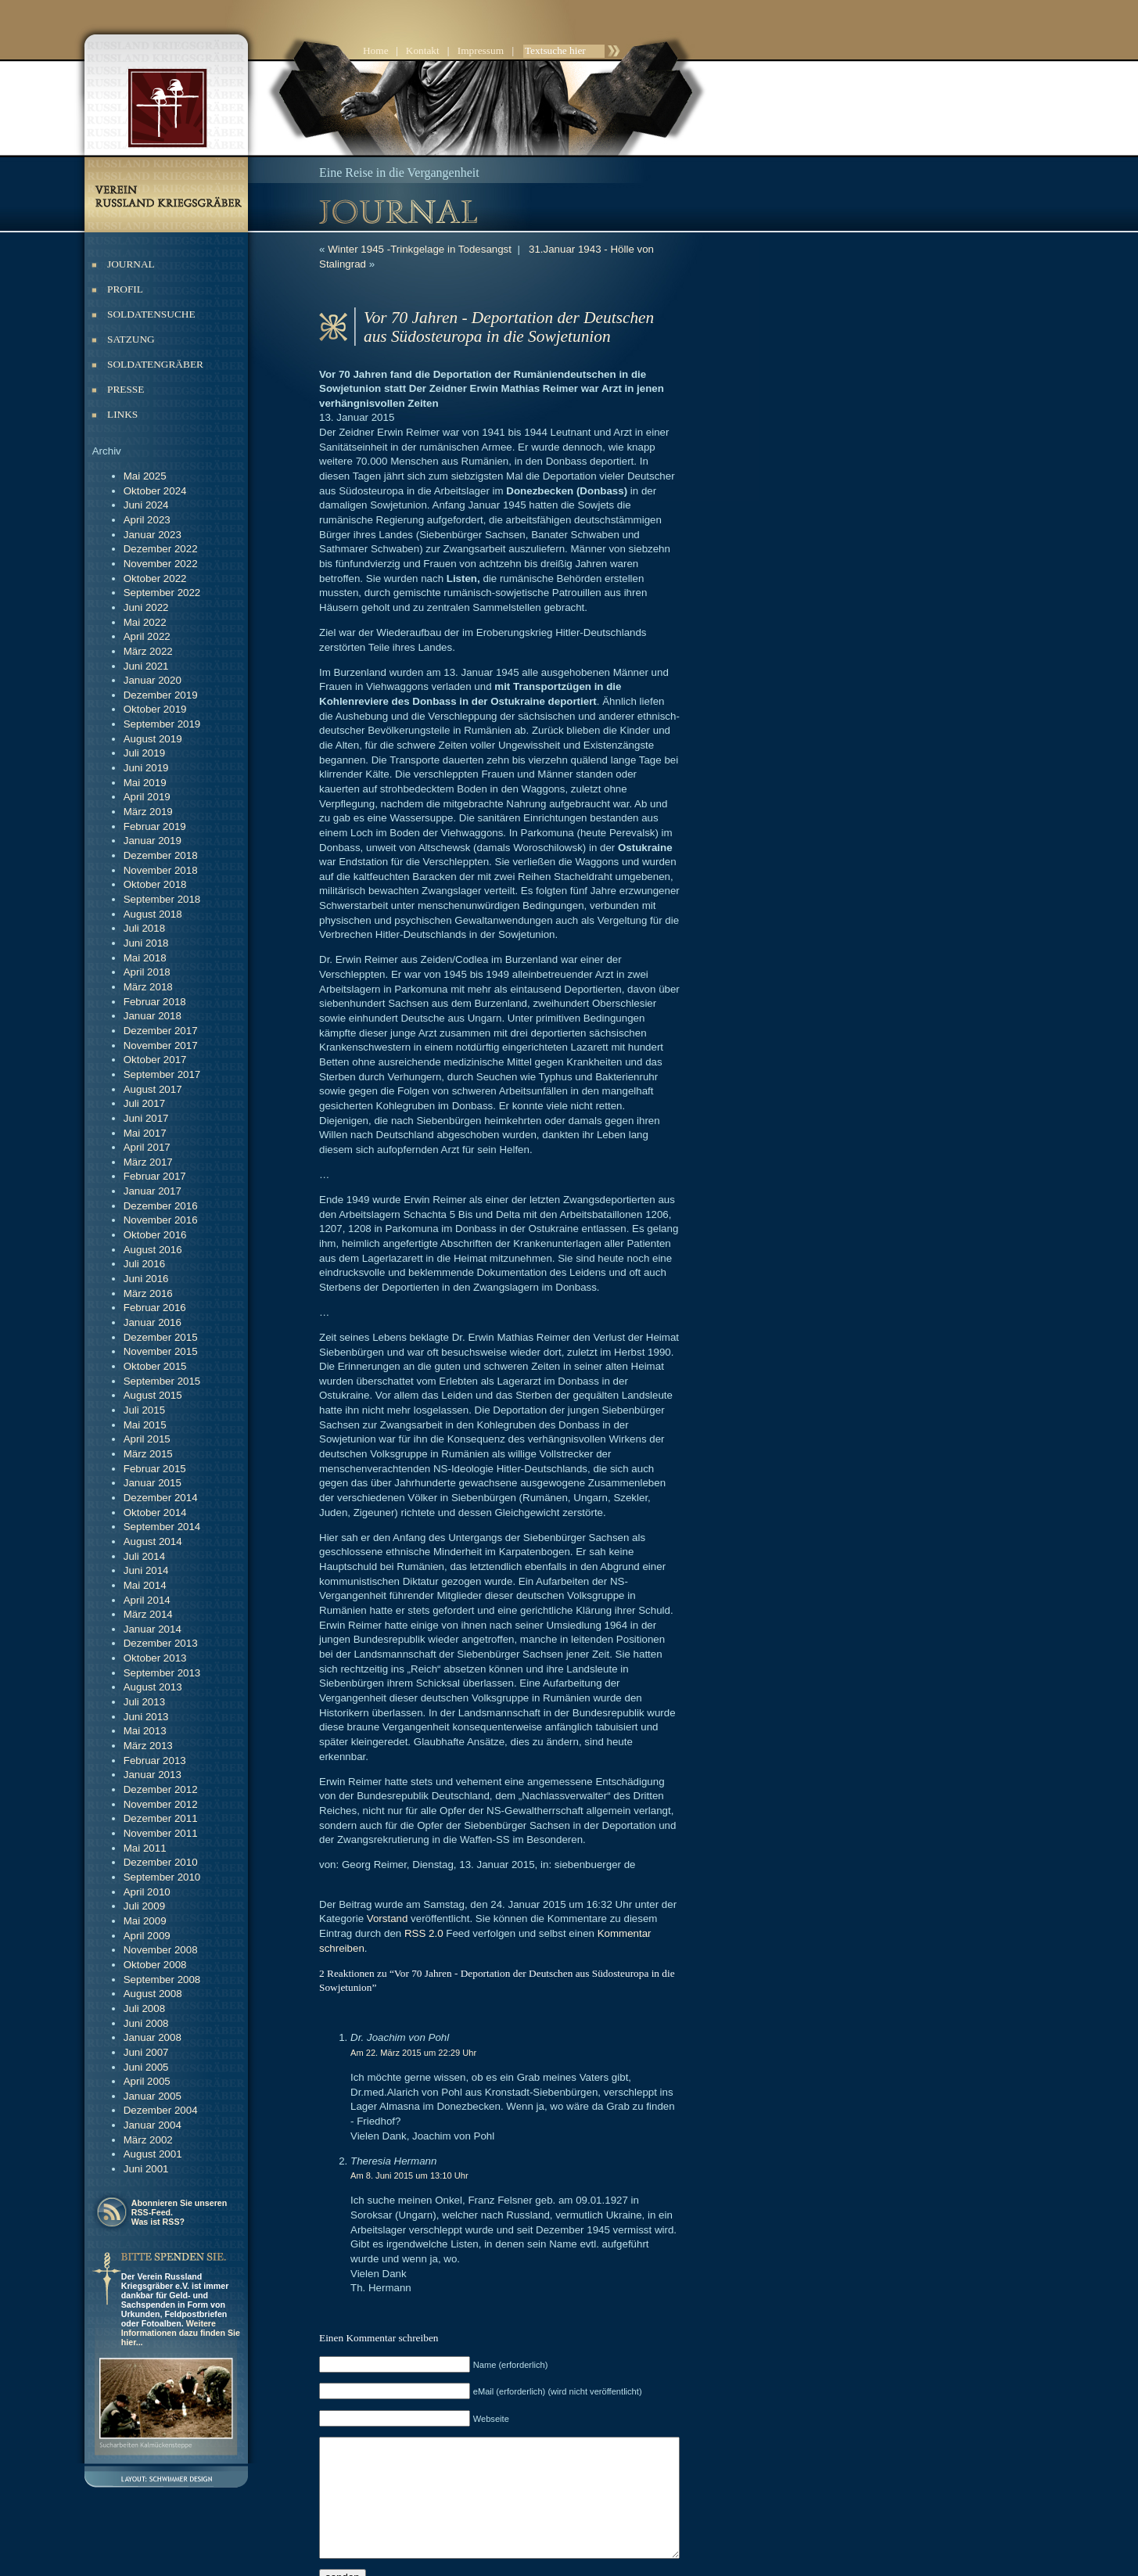 The image size is (1138, 2576). I want to click on September 2018, so click(162, 899).